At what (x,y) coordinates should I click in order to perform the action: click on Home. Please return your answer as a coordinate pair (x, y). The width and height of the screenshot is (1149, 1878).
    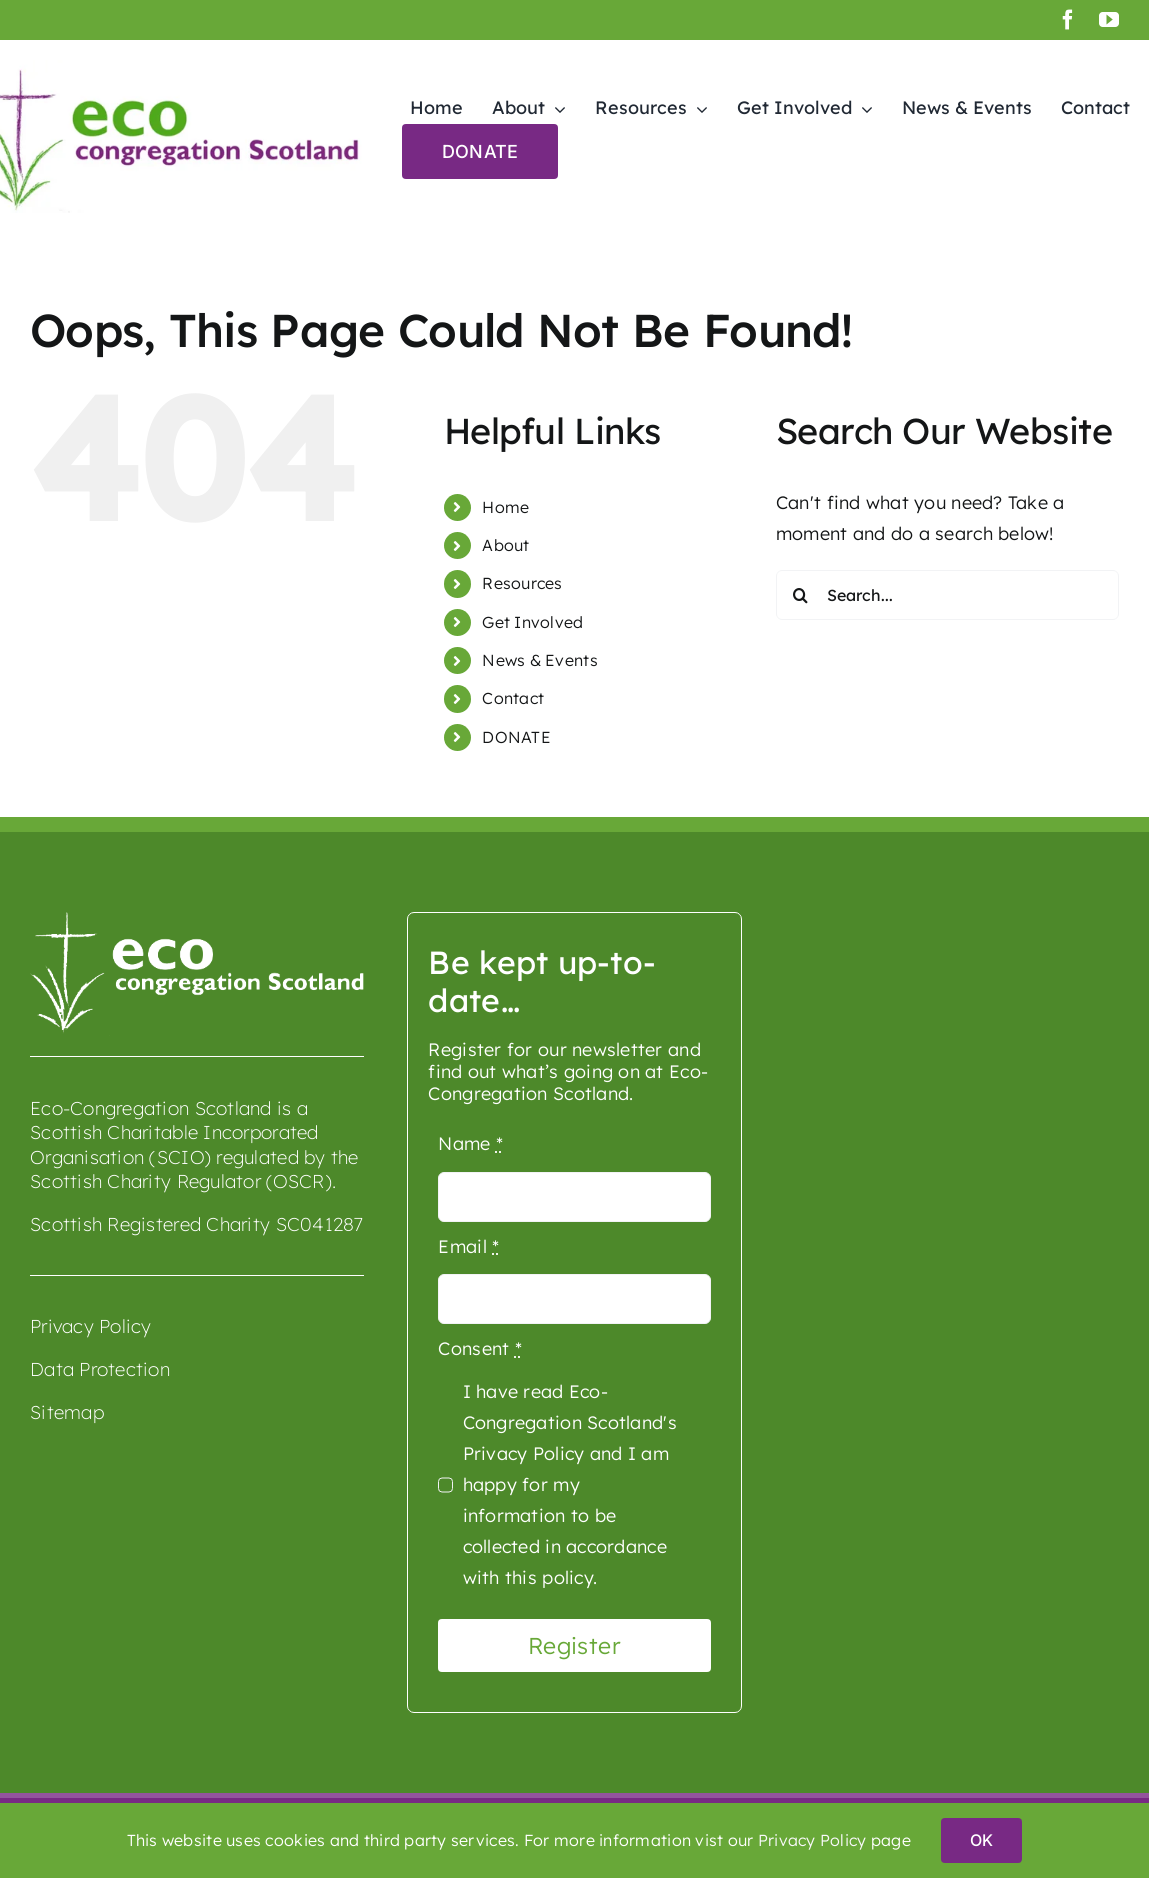
    Looking at the image, I should click on (505, 507).